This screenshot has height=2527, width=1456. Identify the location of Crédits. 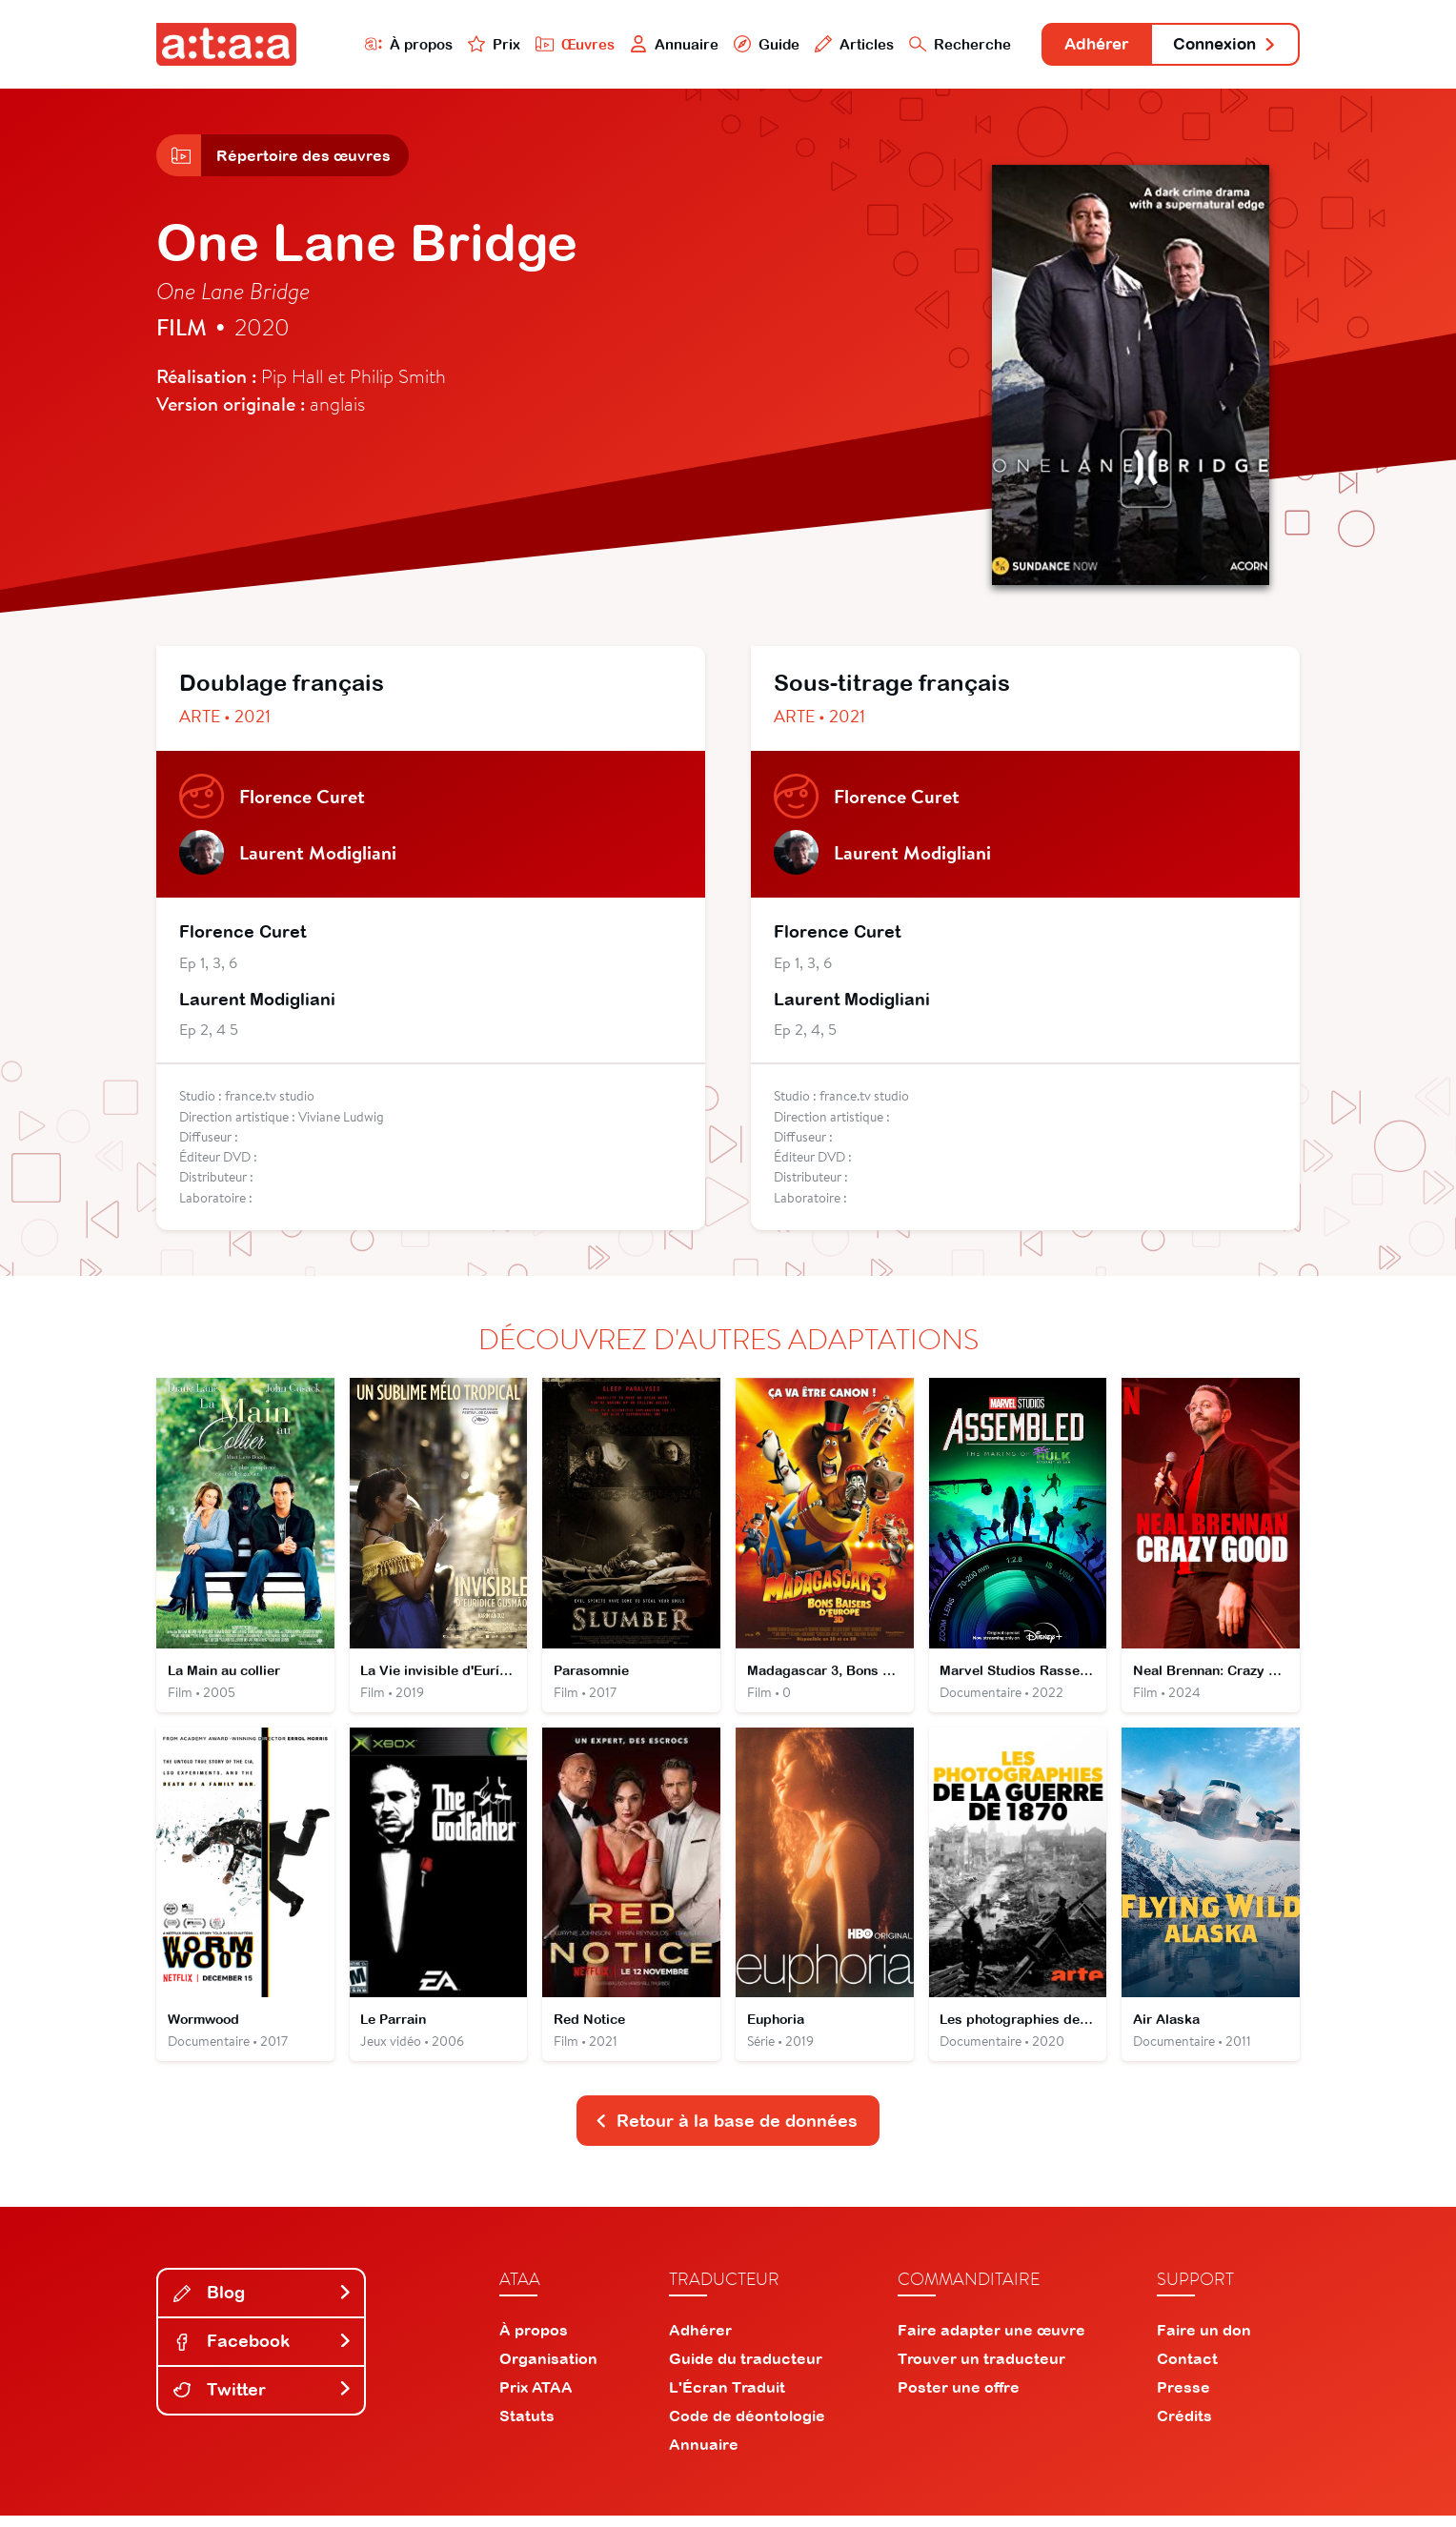
(1184, 2427).